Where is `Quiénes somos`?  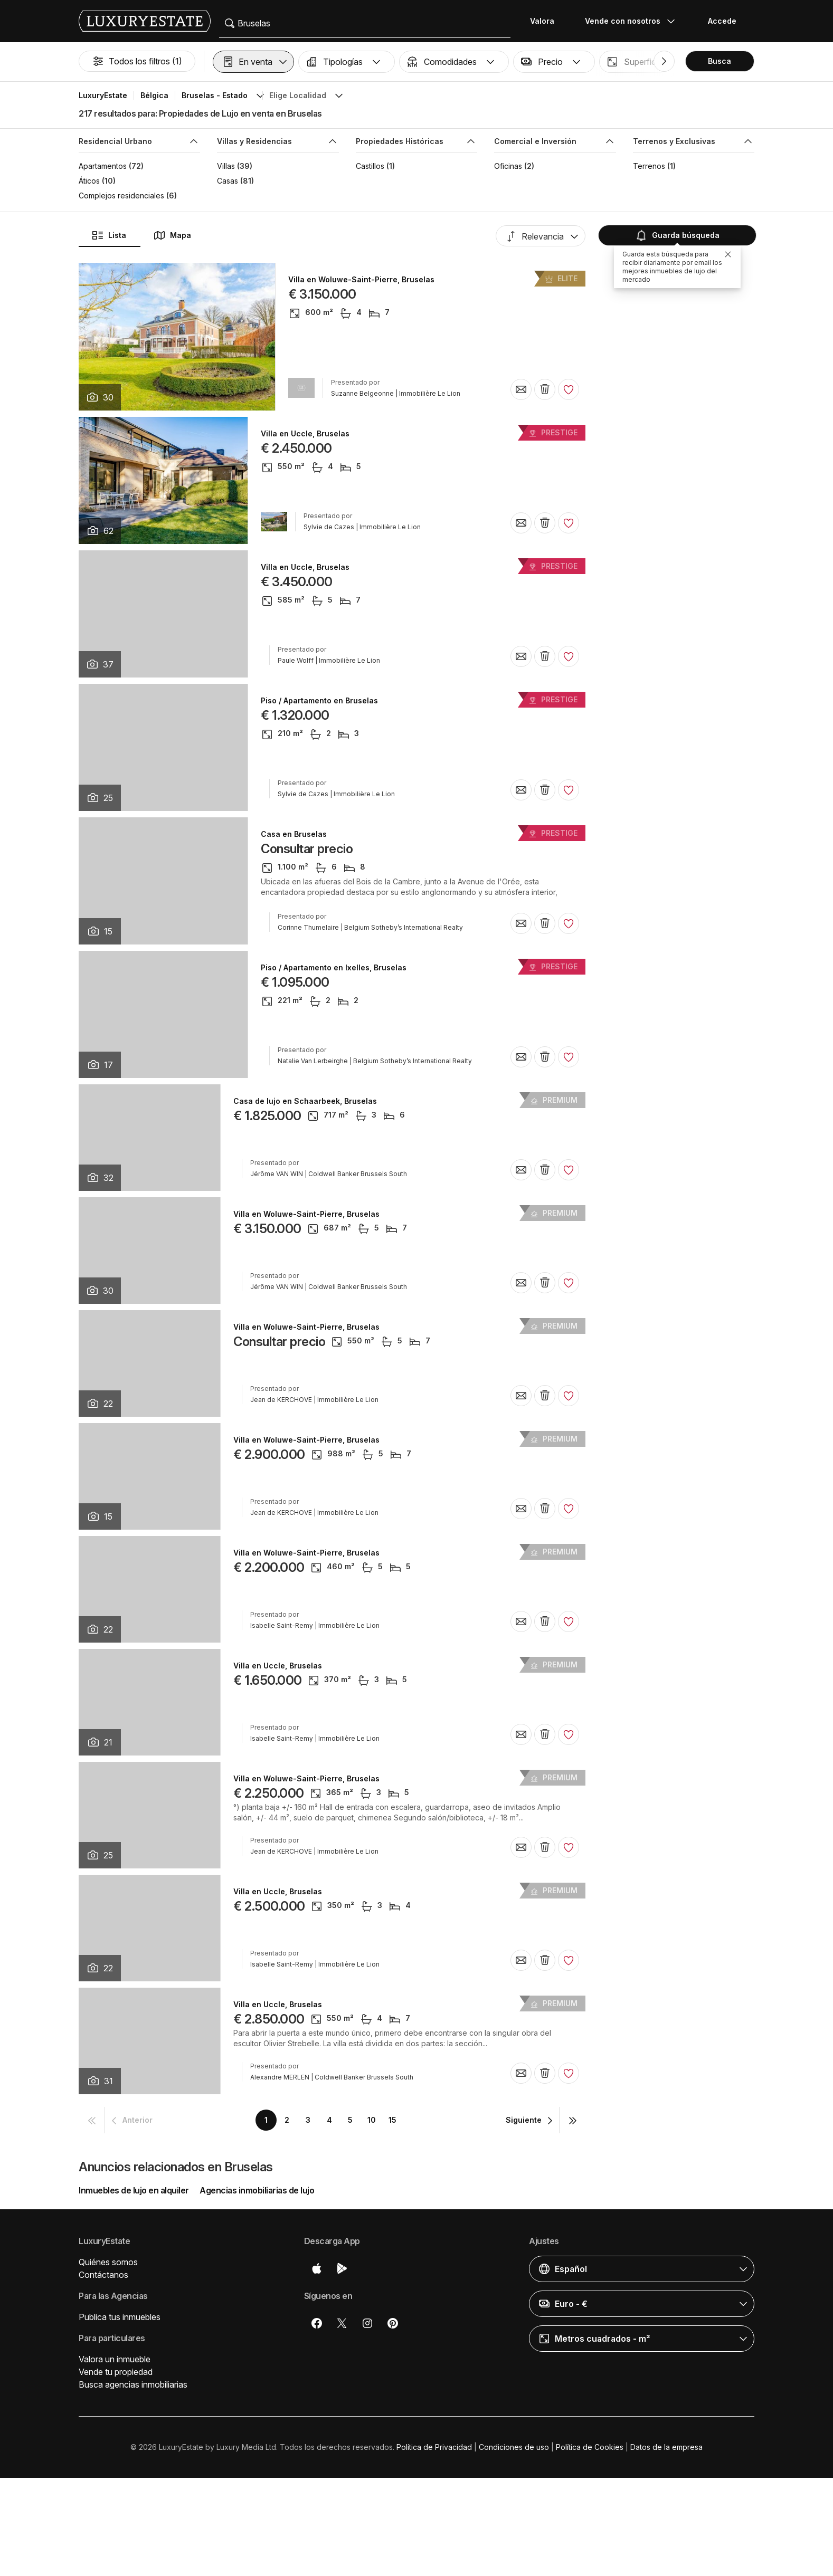
Quiénes somos is located at coordinates (108, 2262).